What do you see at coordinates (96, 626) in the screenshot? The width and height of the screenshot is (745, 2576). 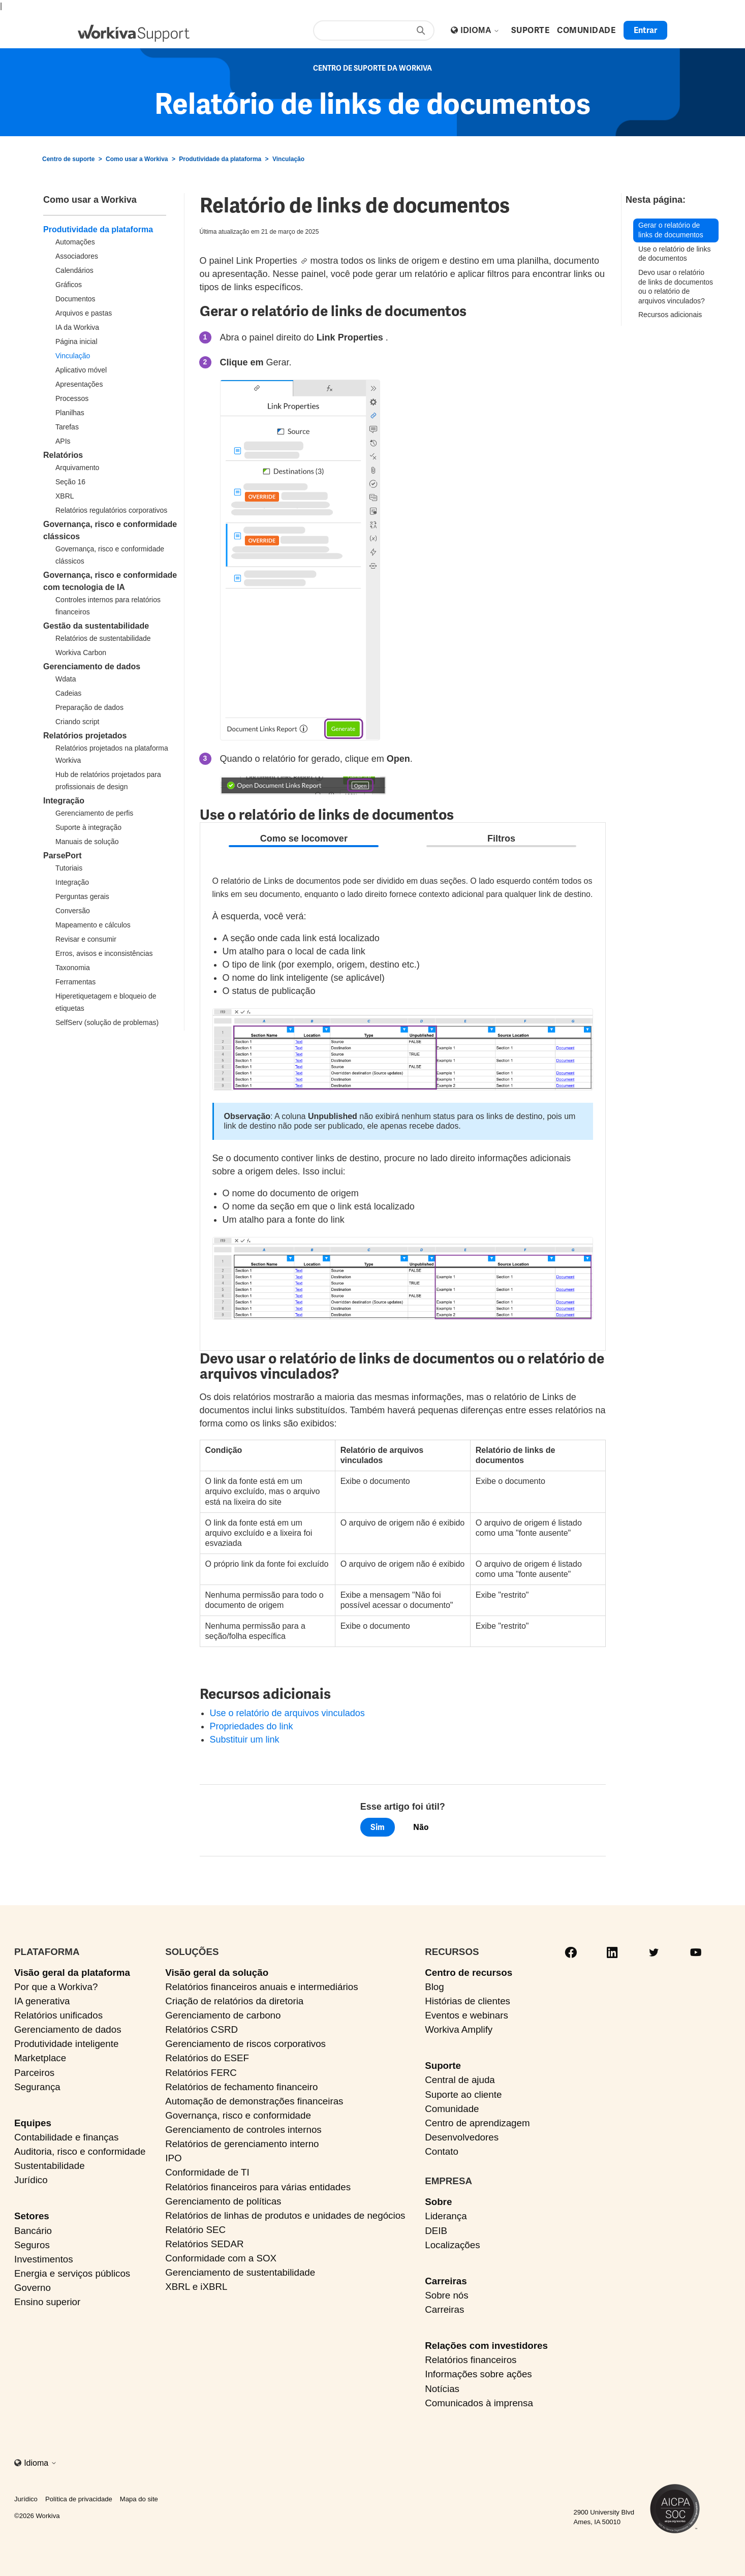 I see `Gestão da sustentabilidade` at bounding box center [96, 626].